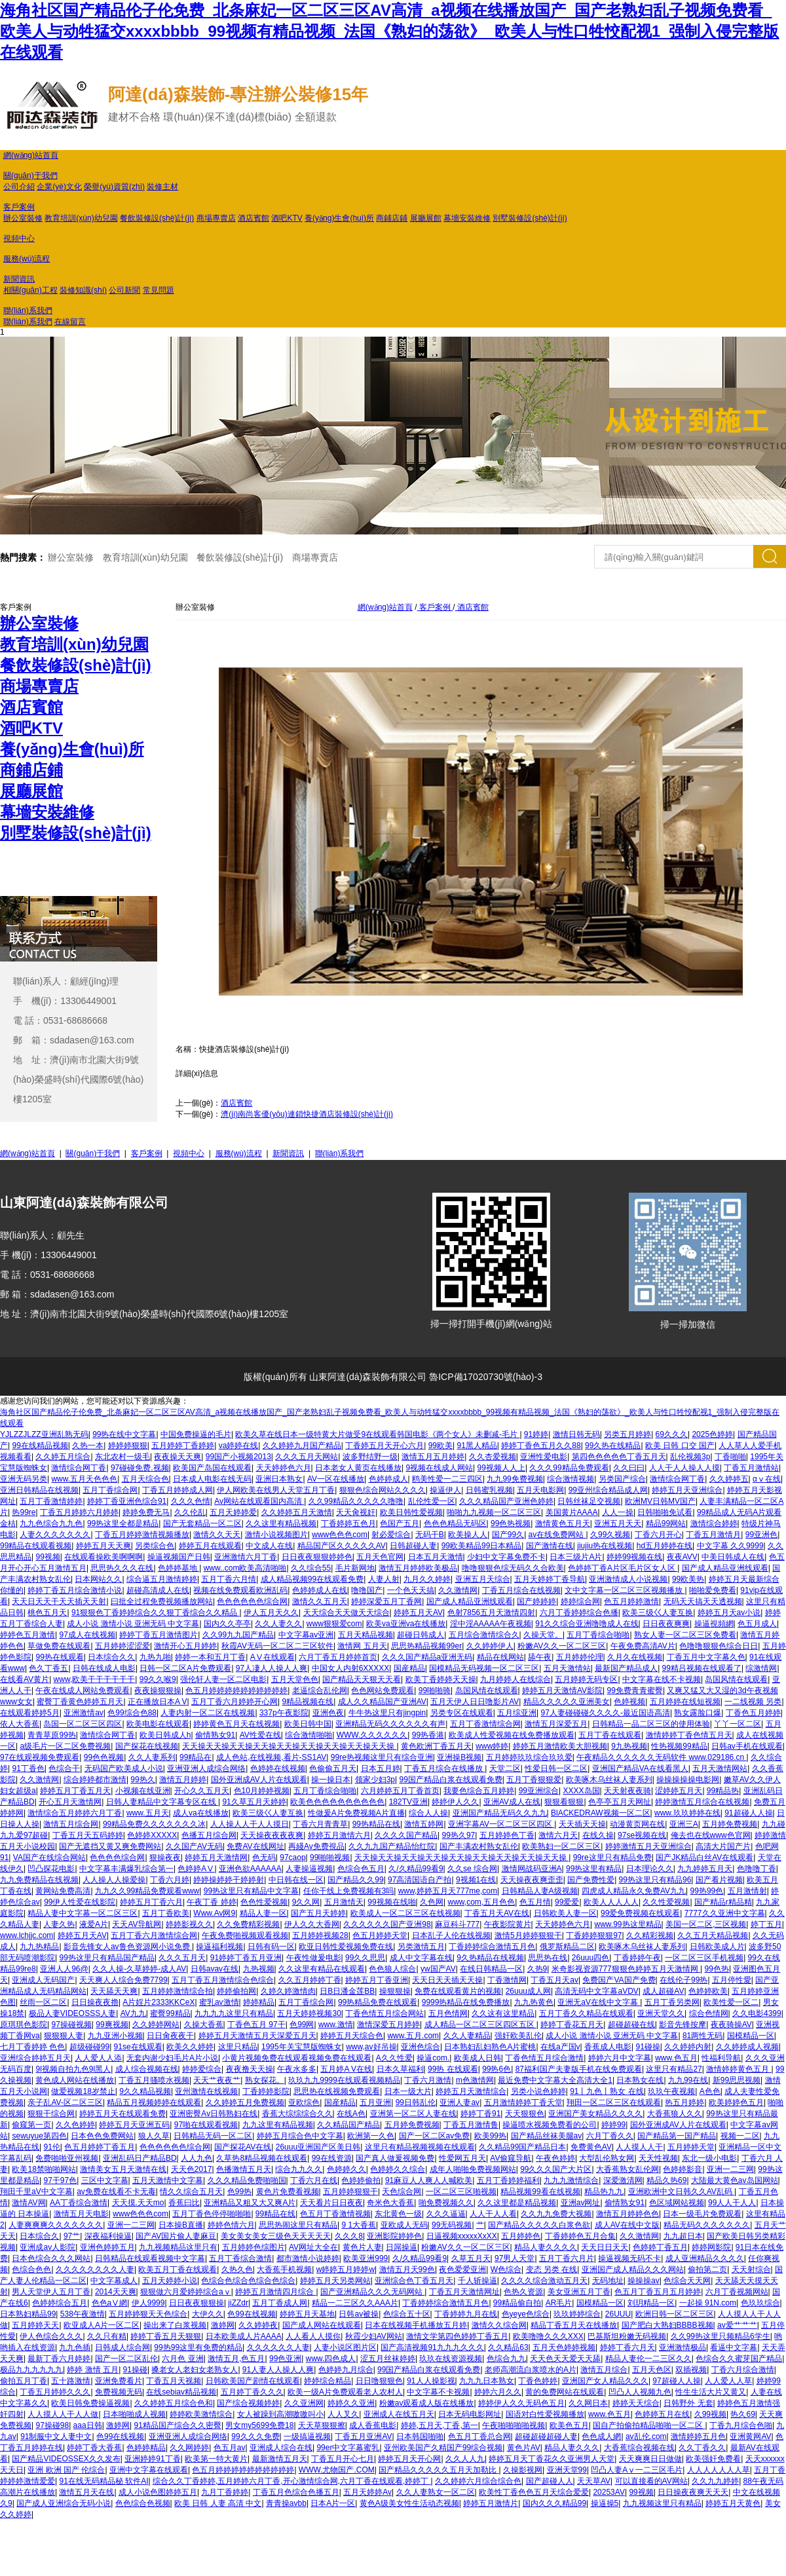 This screenshot has height=2576, width=786. Describe the element at coordinates (152, 1835) in the screenshot. I see `色婷婷XXXXX` at that location.